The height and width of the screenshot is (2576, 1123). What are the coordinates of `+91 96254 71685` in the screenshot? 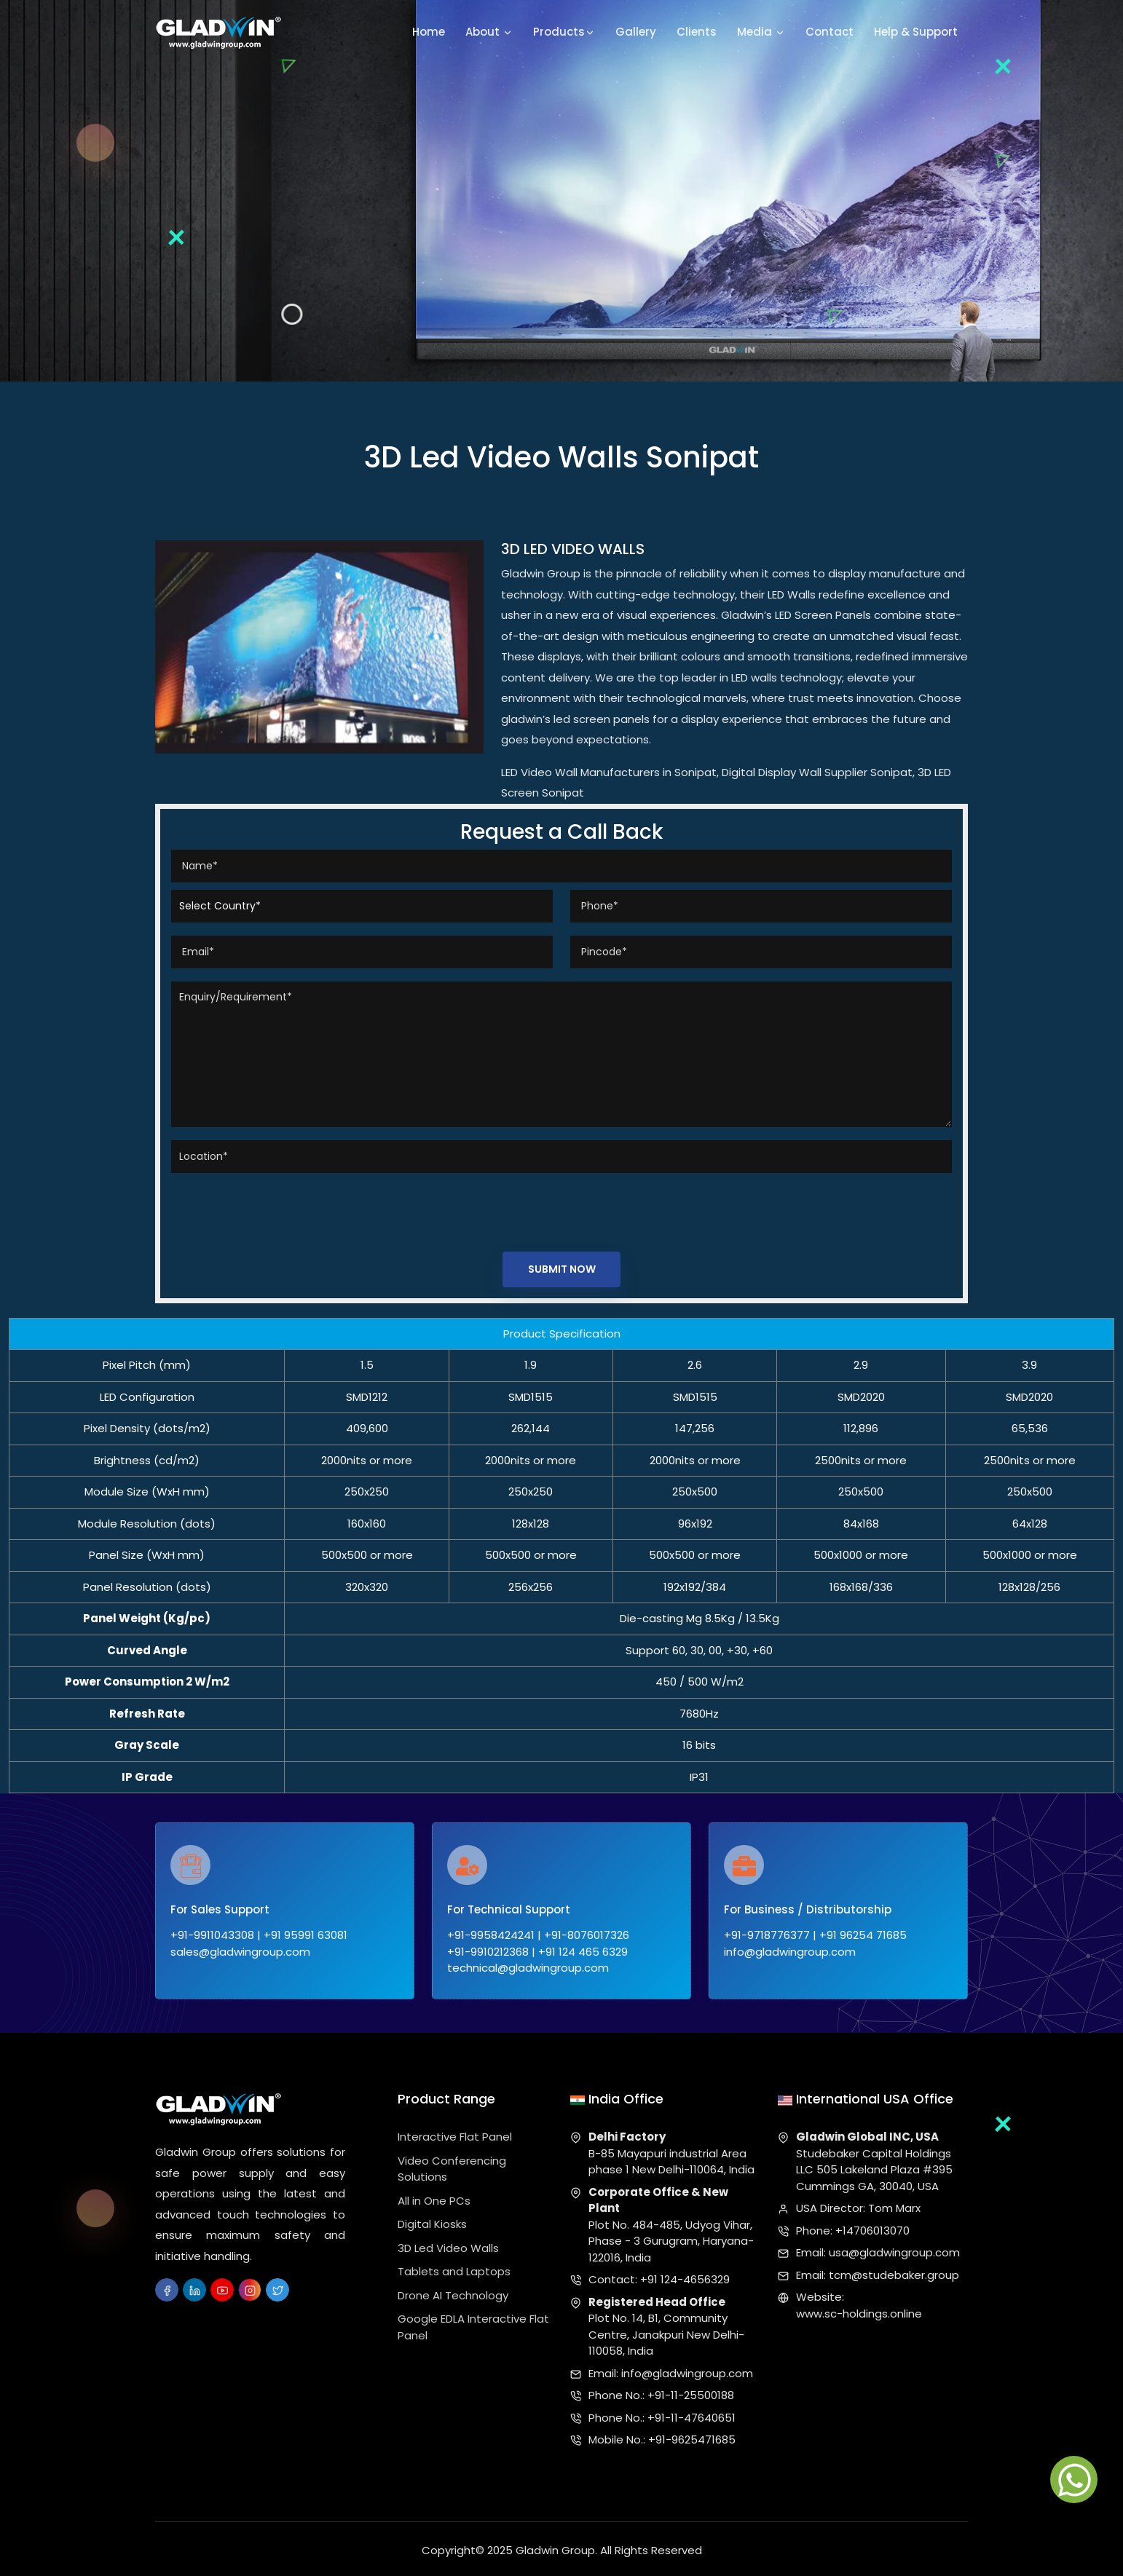 It's located at (863, 1937).